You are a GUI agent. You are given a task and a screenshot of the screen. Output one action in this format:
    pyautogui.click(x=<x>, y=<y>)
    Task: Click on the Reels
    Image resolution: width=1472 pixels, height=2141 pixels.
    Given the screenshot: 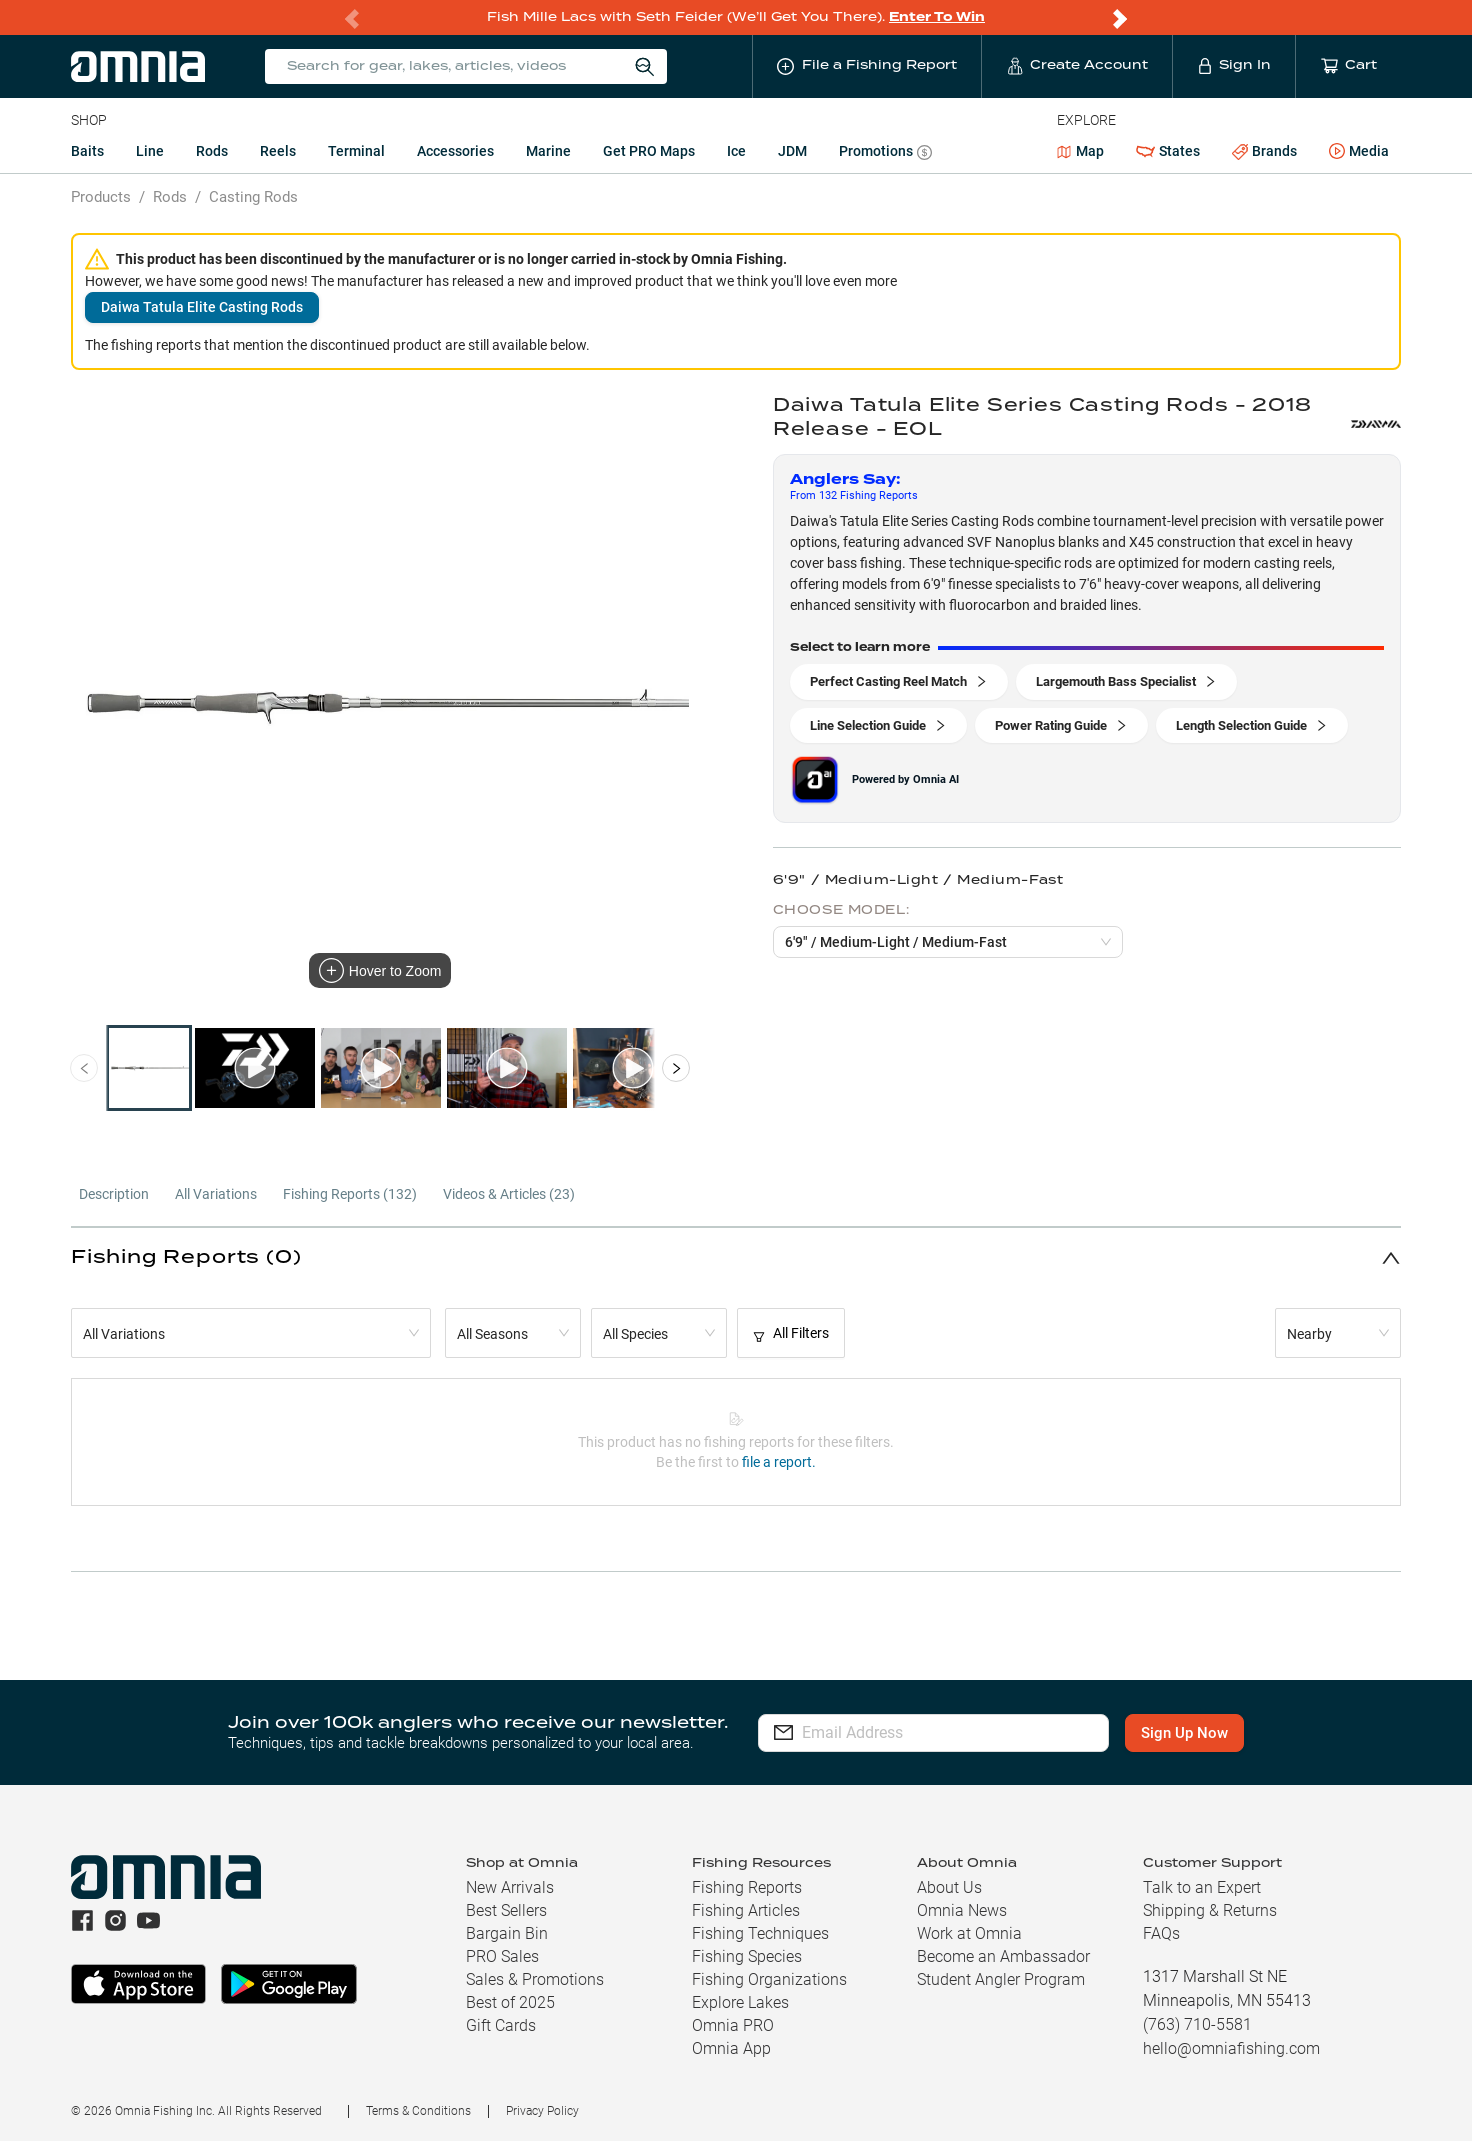 What is the action you would take?
    pyautogui.click(x=278, y=151)
    